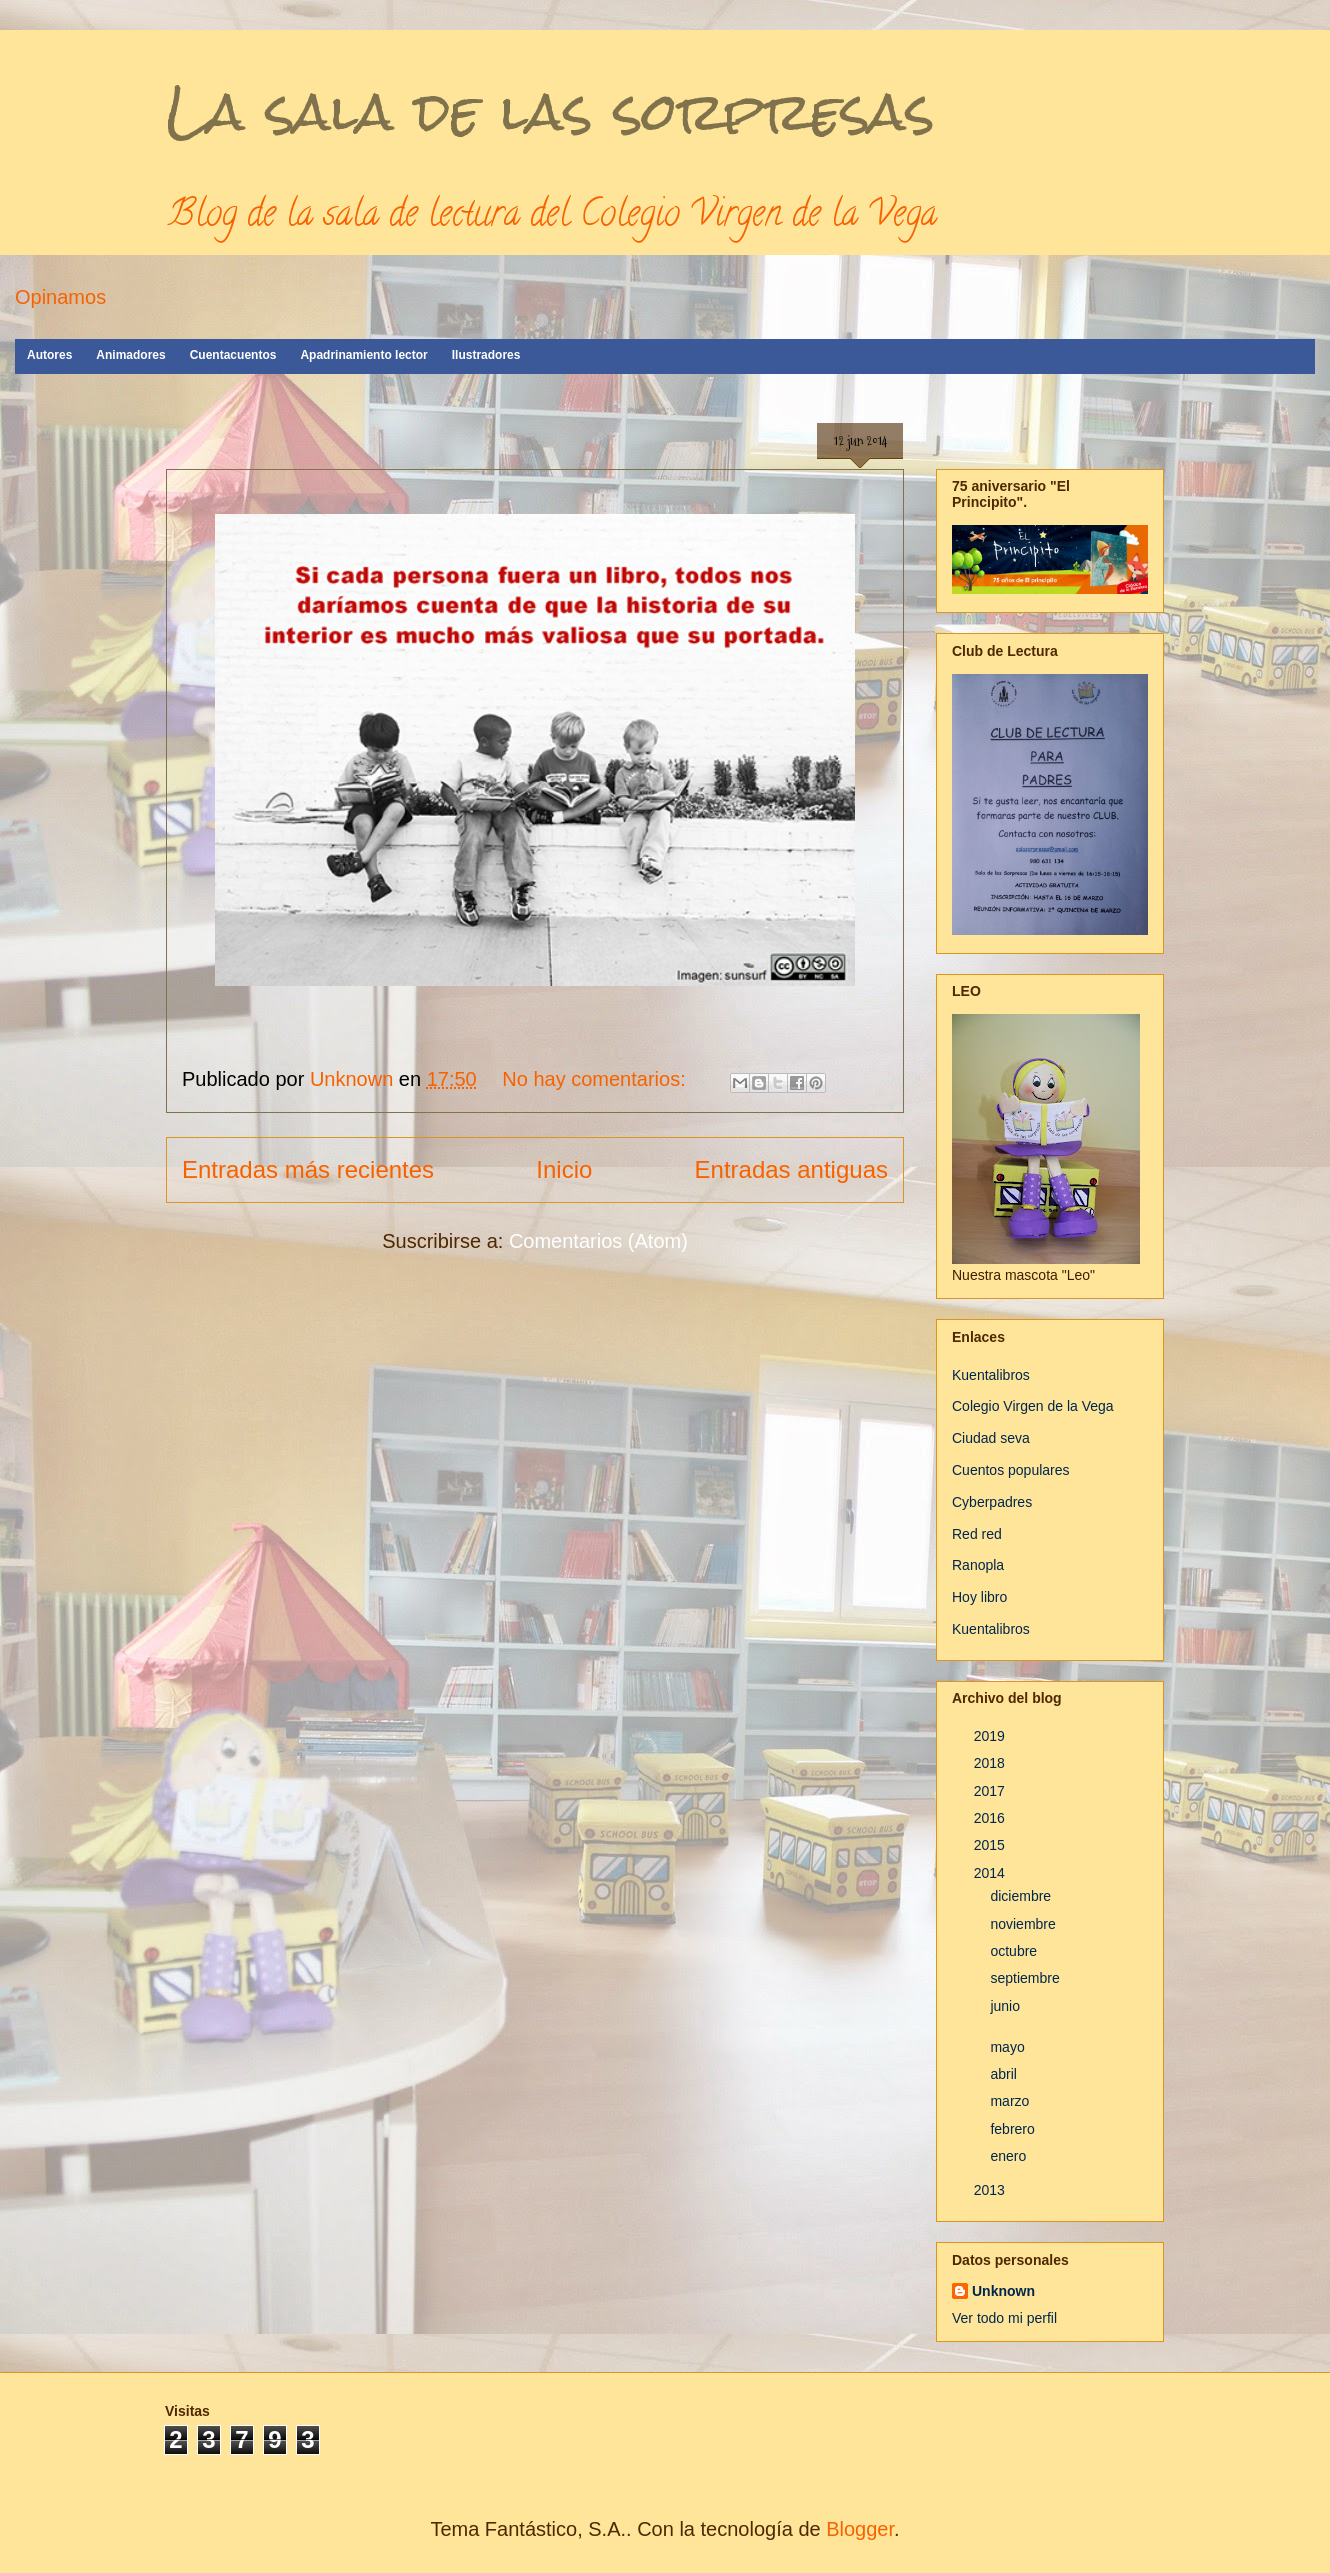  I want to click on 2016, so click(991, 1818).